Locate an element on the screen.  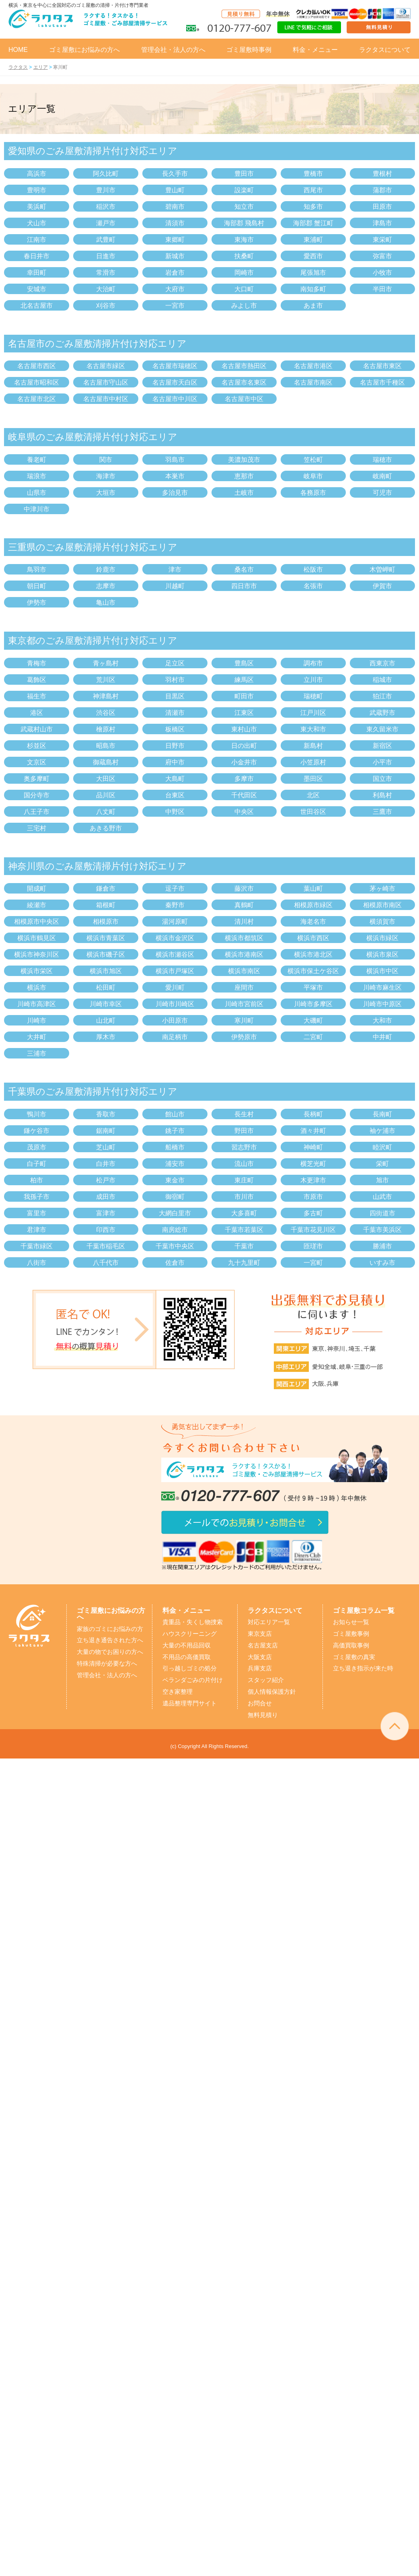
昭島市 is located at coordinates (105, 745).